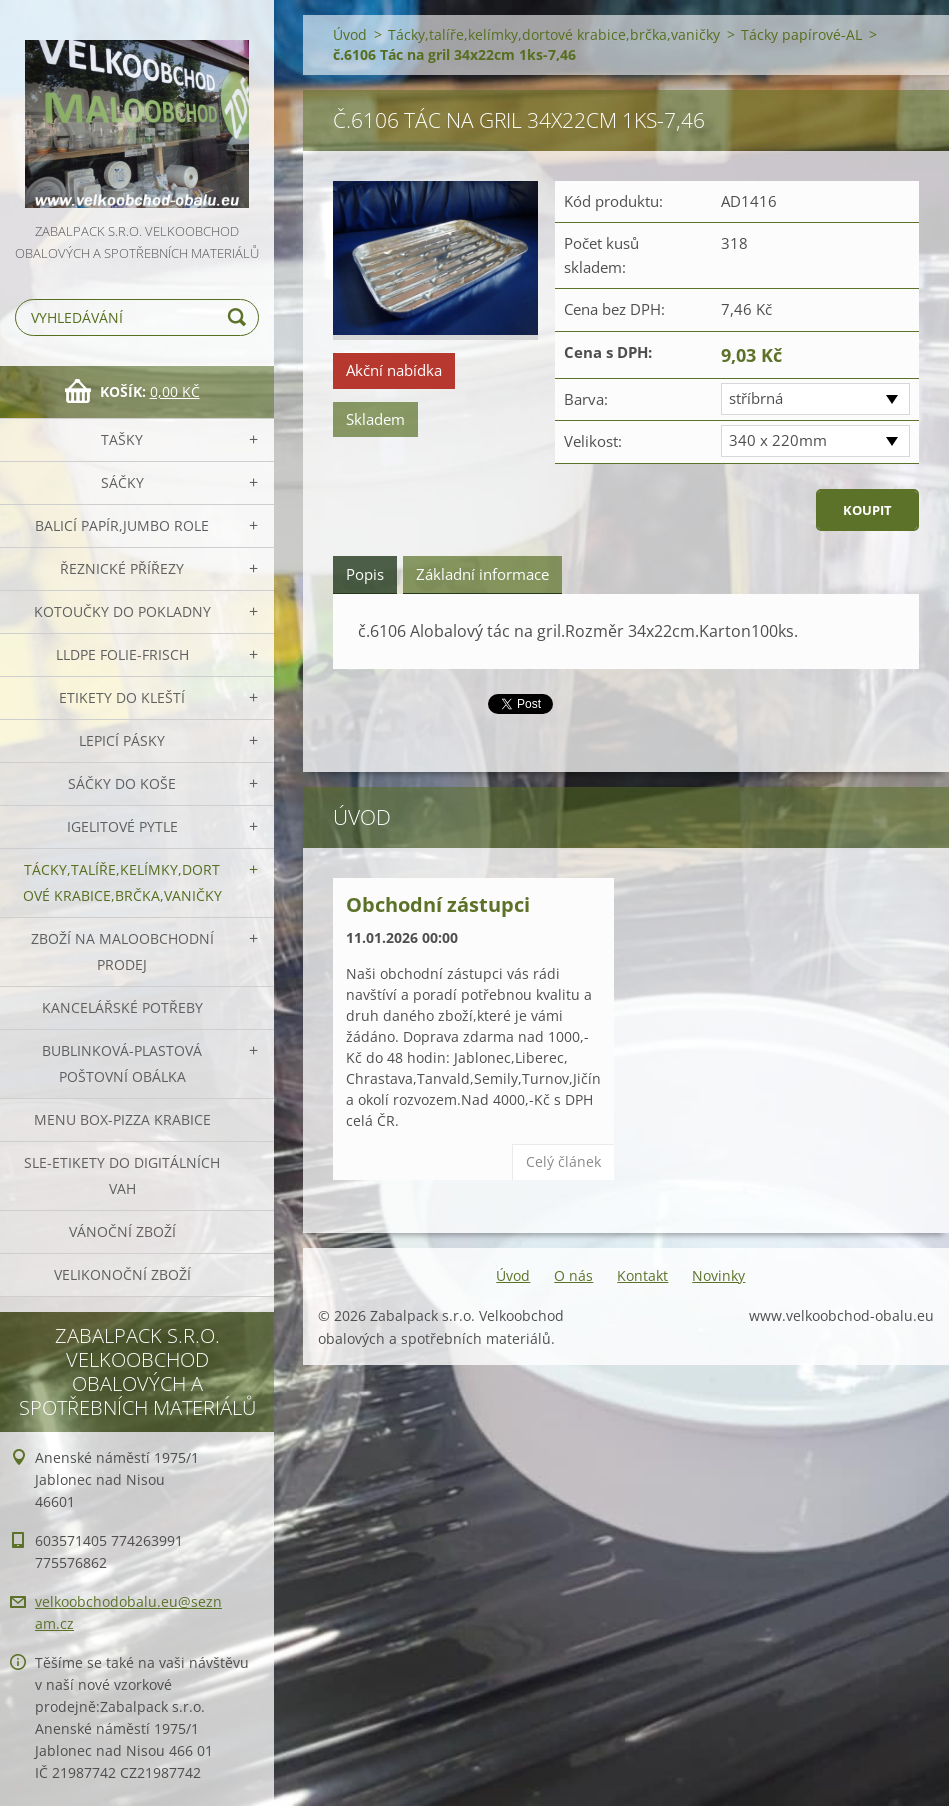 This screenshot has width=949, height=1806. I want to click on Menu box-pizza krabice, so click(122, 1119).